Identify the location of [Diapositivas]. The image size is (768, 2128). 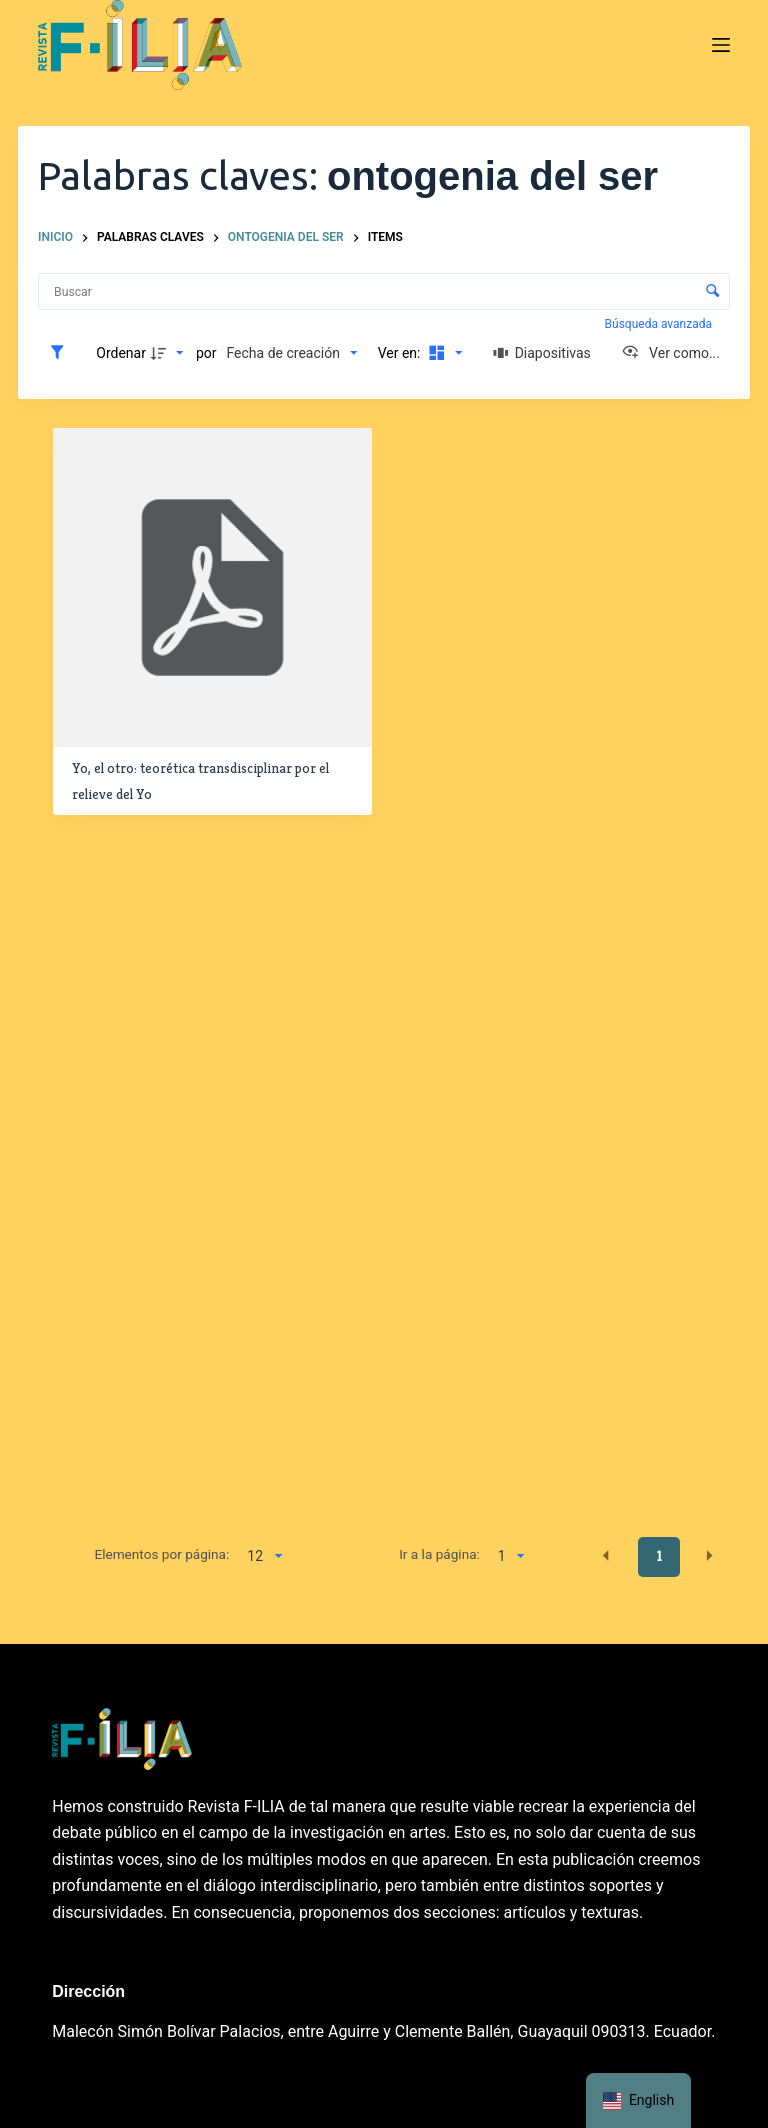
(542, 353).